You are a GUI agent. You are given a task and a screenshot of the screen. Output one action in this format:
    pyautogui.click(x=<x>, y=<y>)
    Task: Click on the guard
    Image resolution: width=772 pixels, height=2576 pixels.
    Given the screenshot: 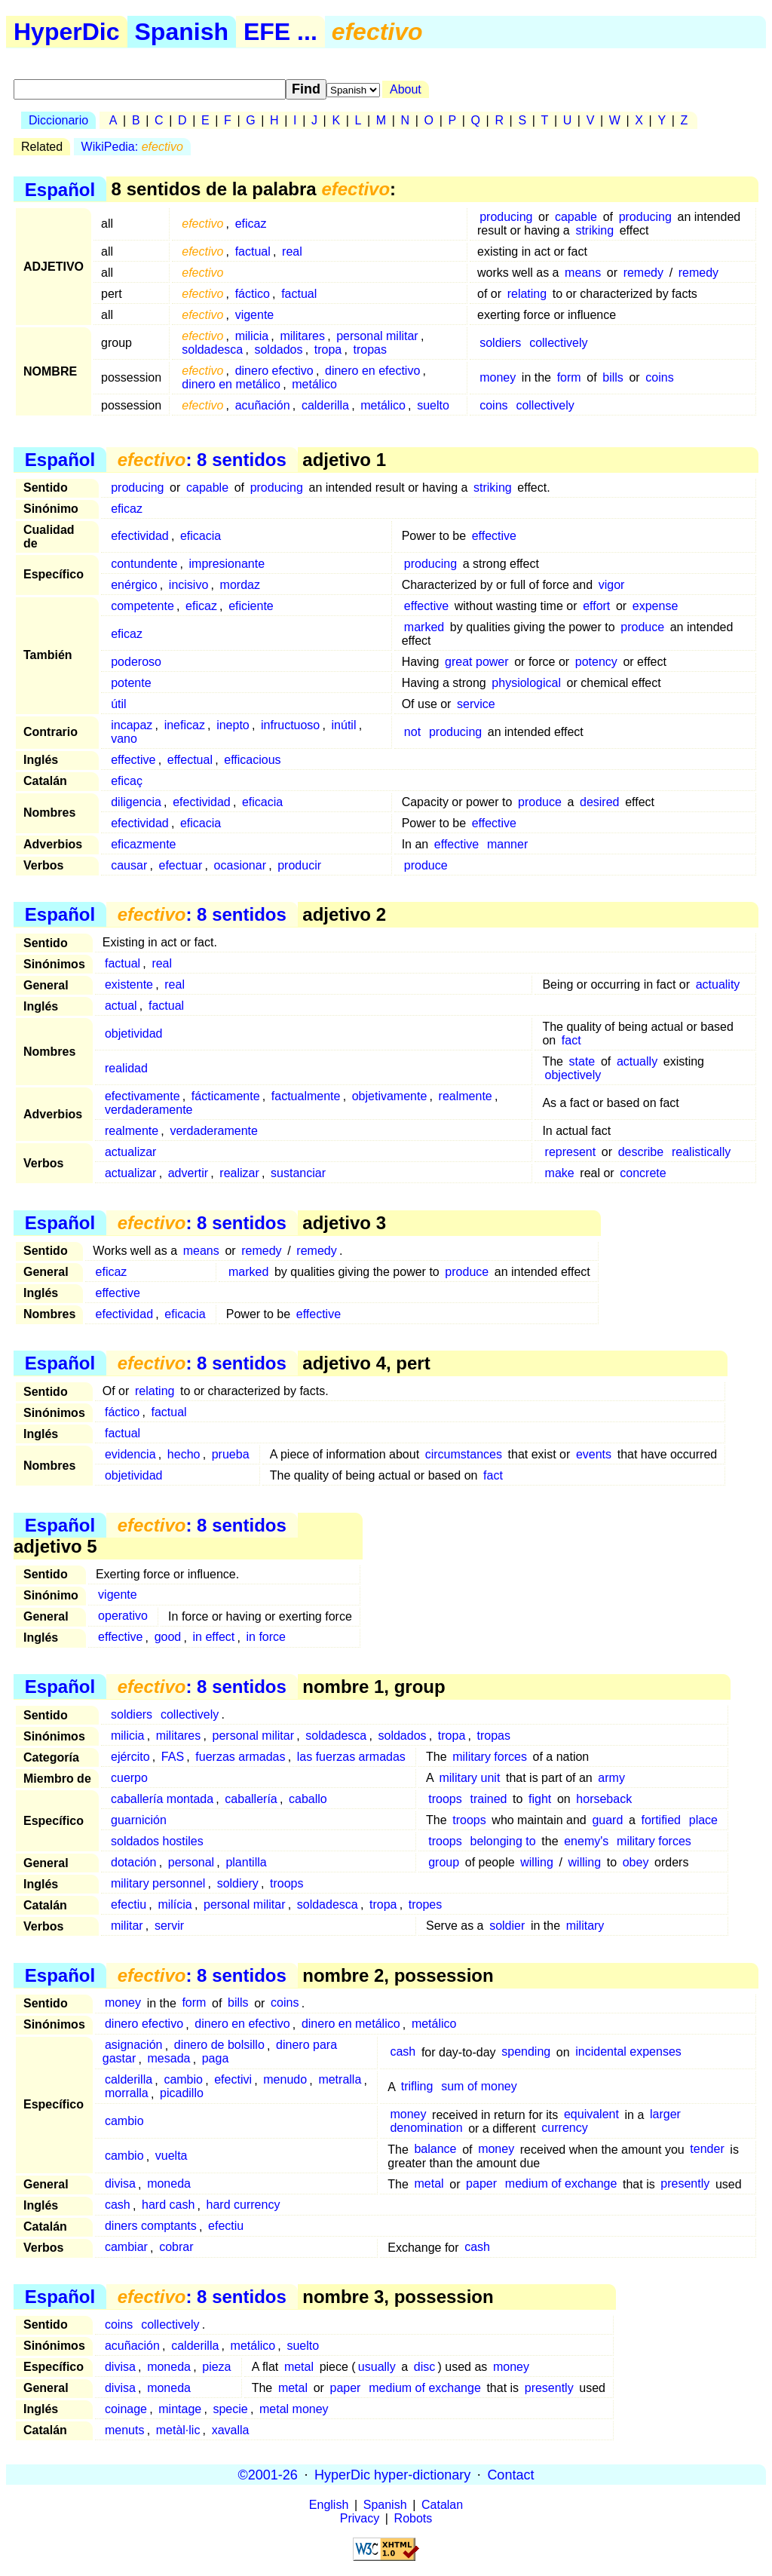 What is the action you would take?
    pyautogui.click(x=607, y=1820)
    